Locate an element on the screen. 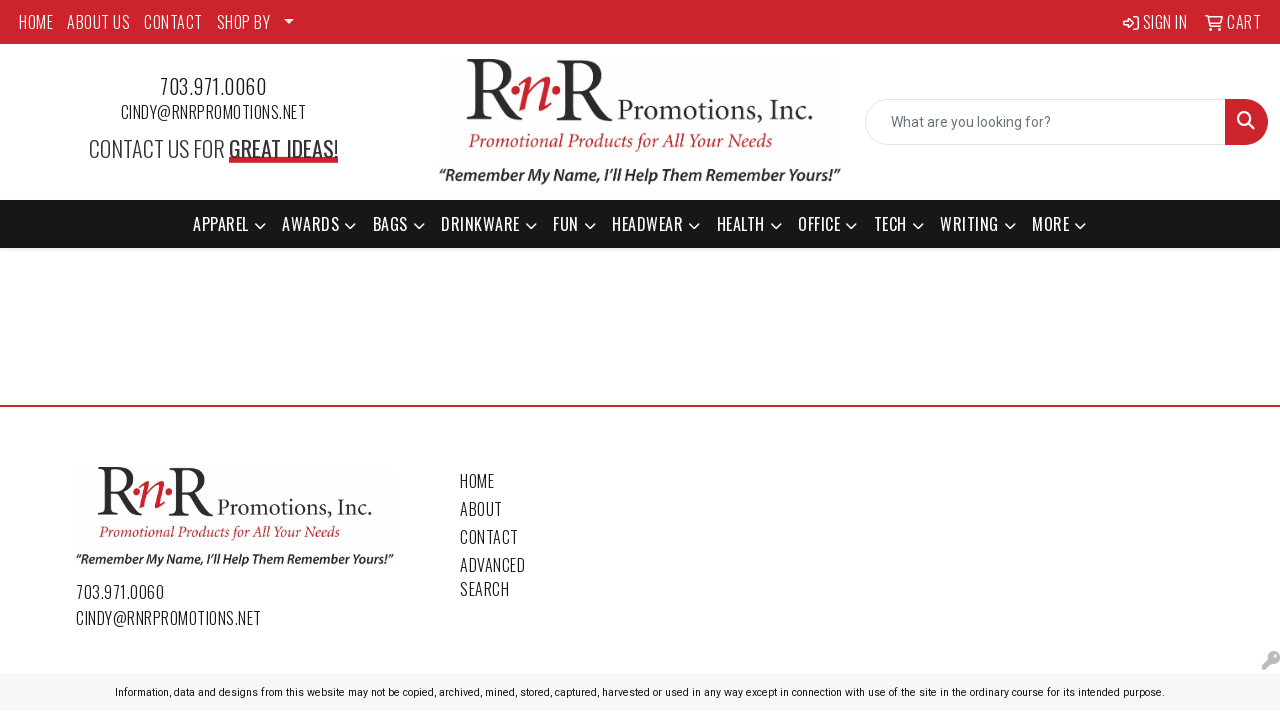  SHOP BY is located at coordinates (244, 22).